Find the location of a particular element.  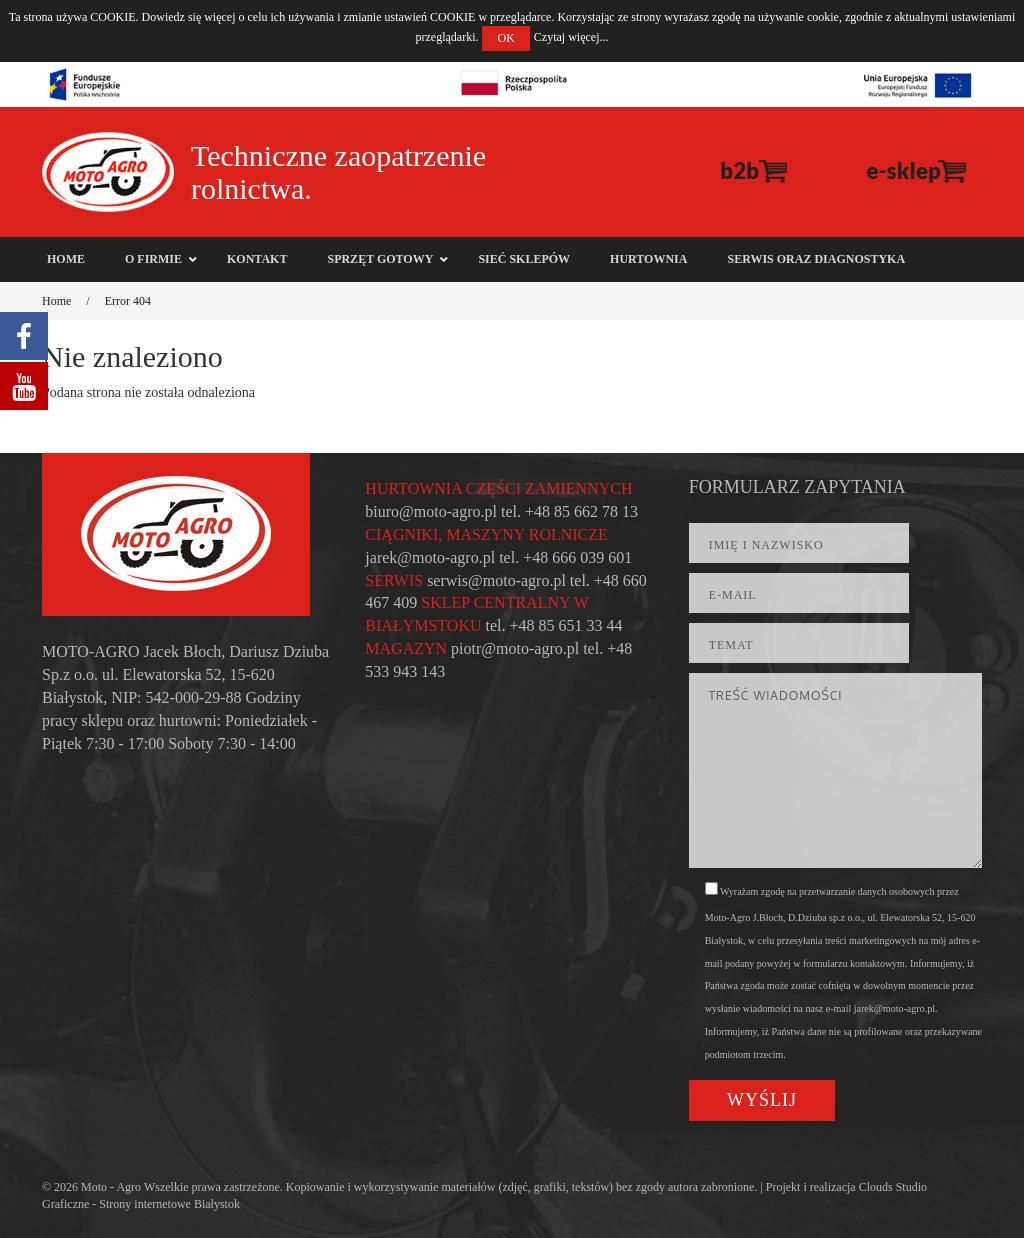

Czytaj więcej... is located at coordinates (571, 37).